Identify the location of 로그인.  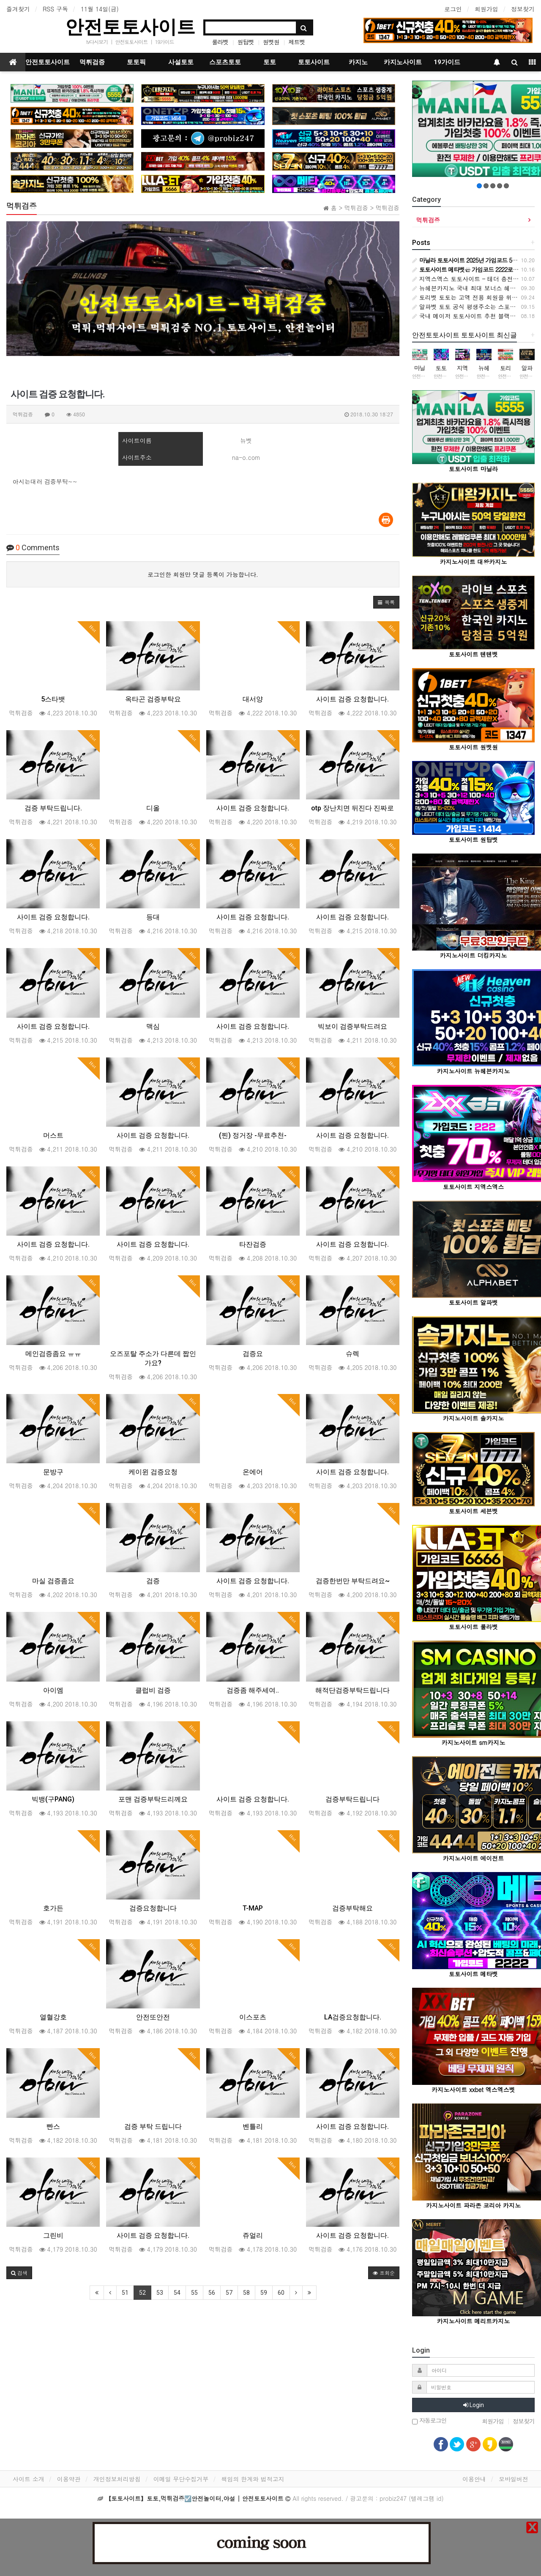
(453, 9).